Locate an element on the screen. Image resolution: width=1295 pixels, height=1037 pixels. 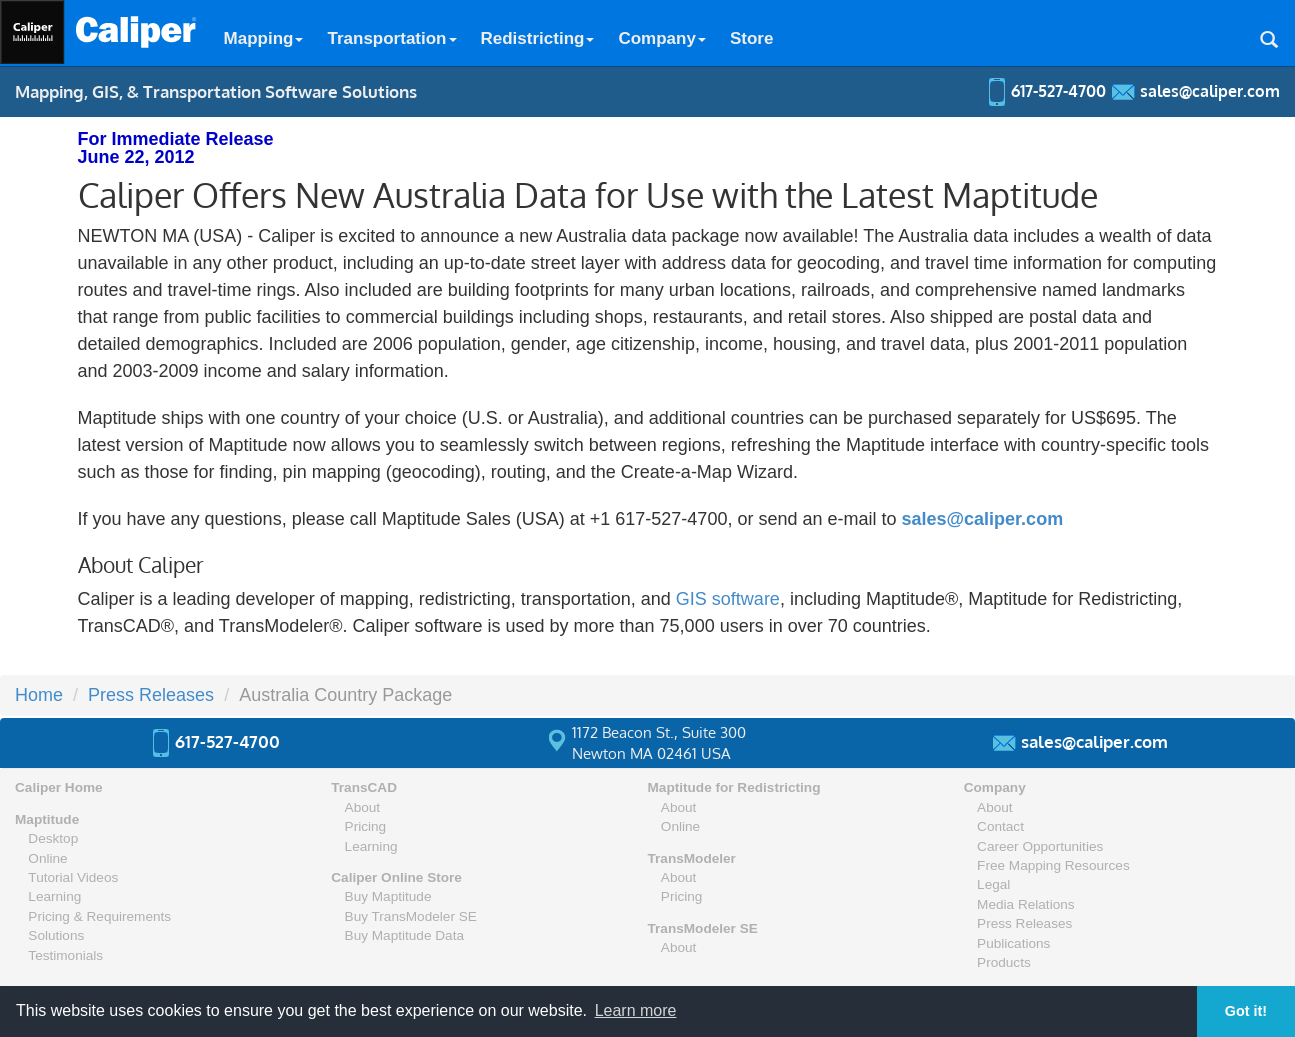
Products is located at coordinates (1004, 962).